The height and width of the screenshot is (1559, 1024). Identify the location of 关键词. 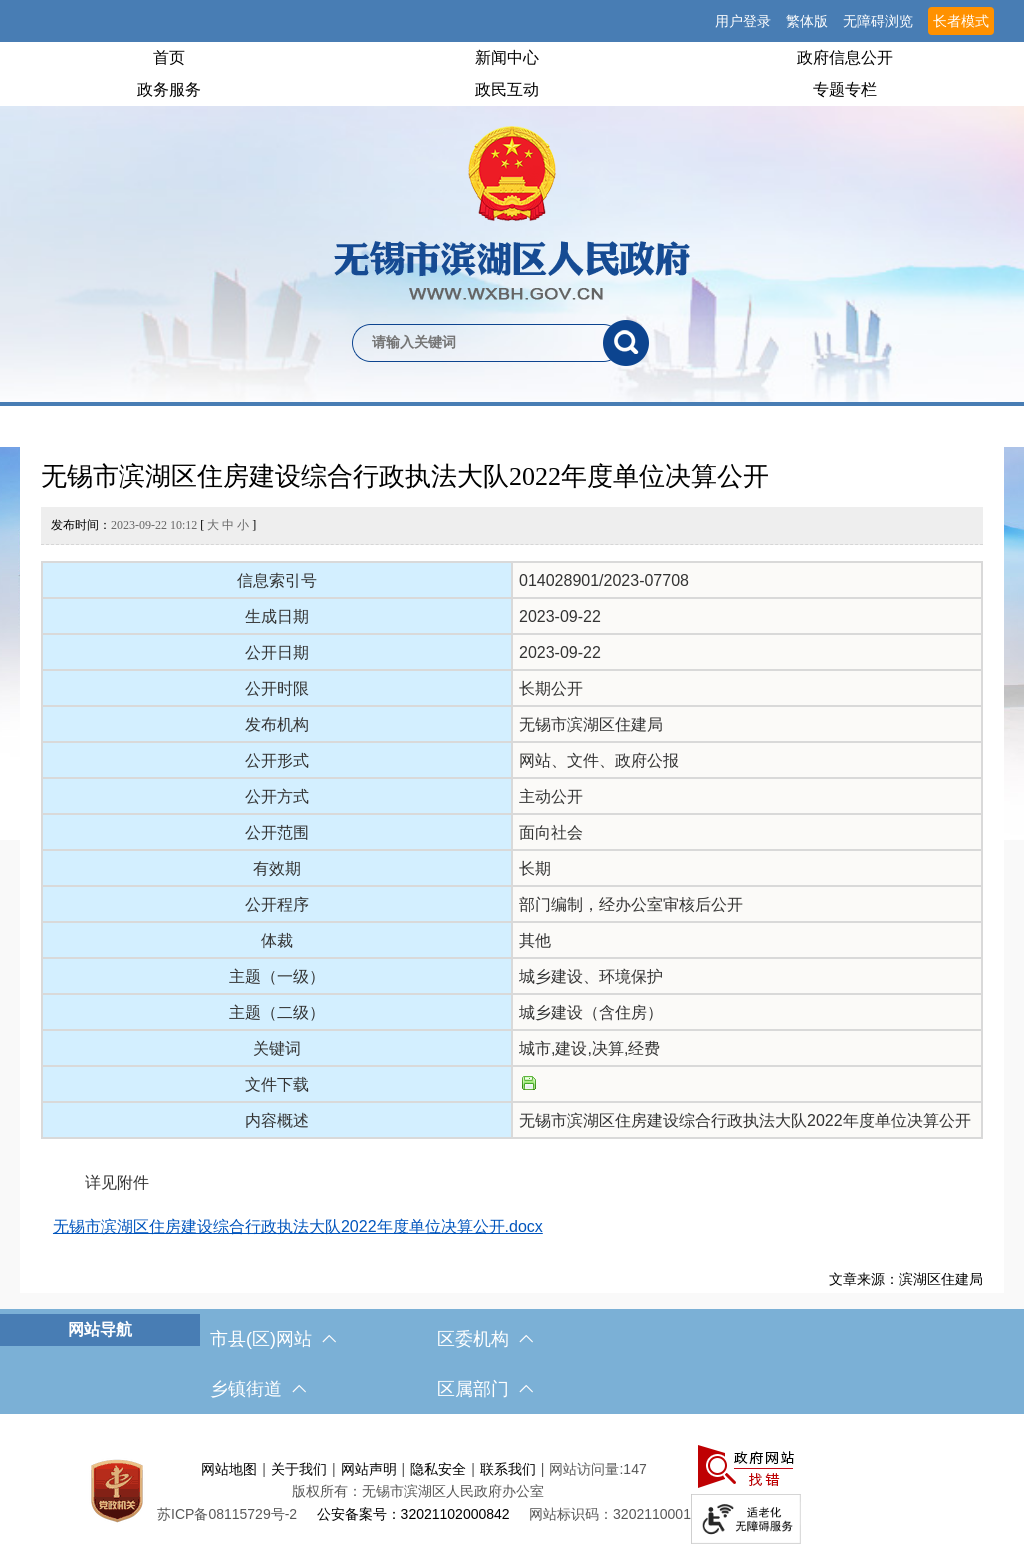
(277, 1048).